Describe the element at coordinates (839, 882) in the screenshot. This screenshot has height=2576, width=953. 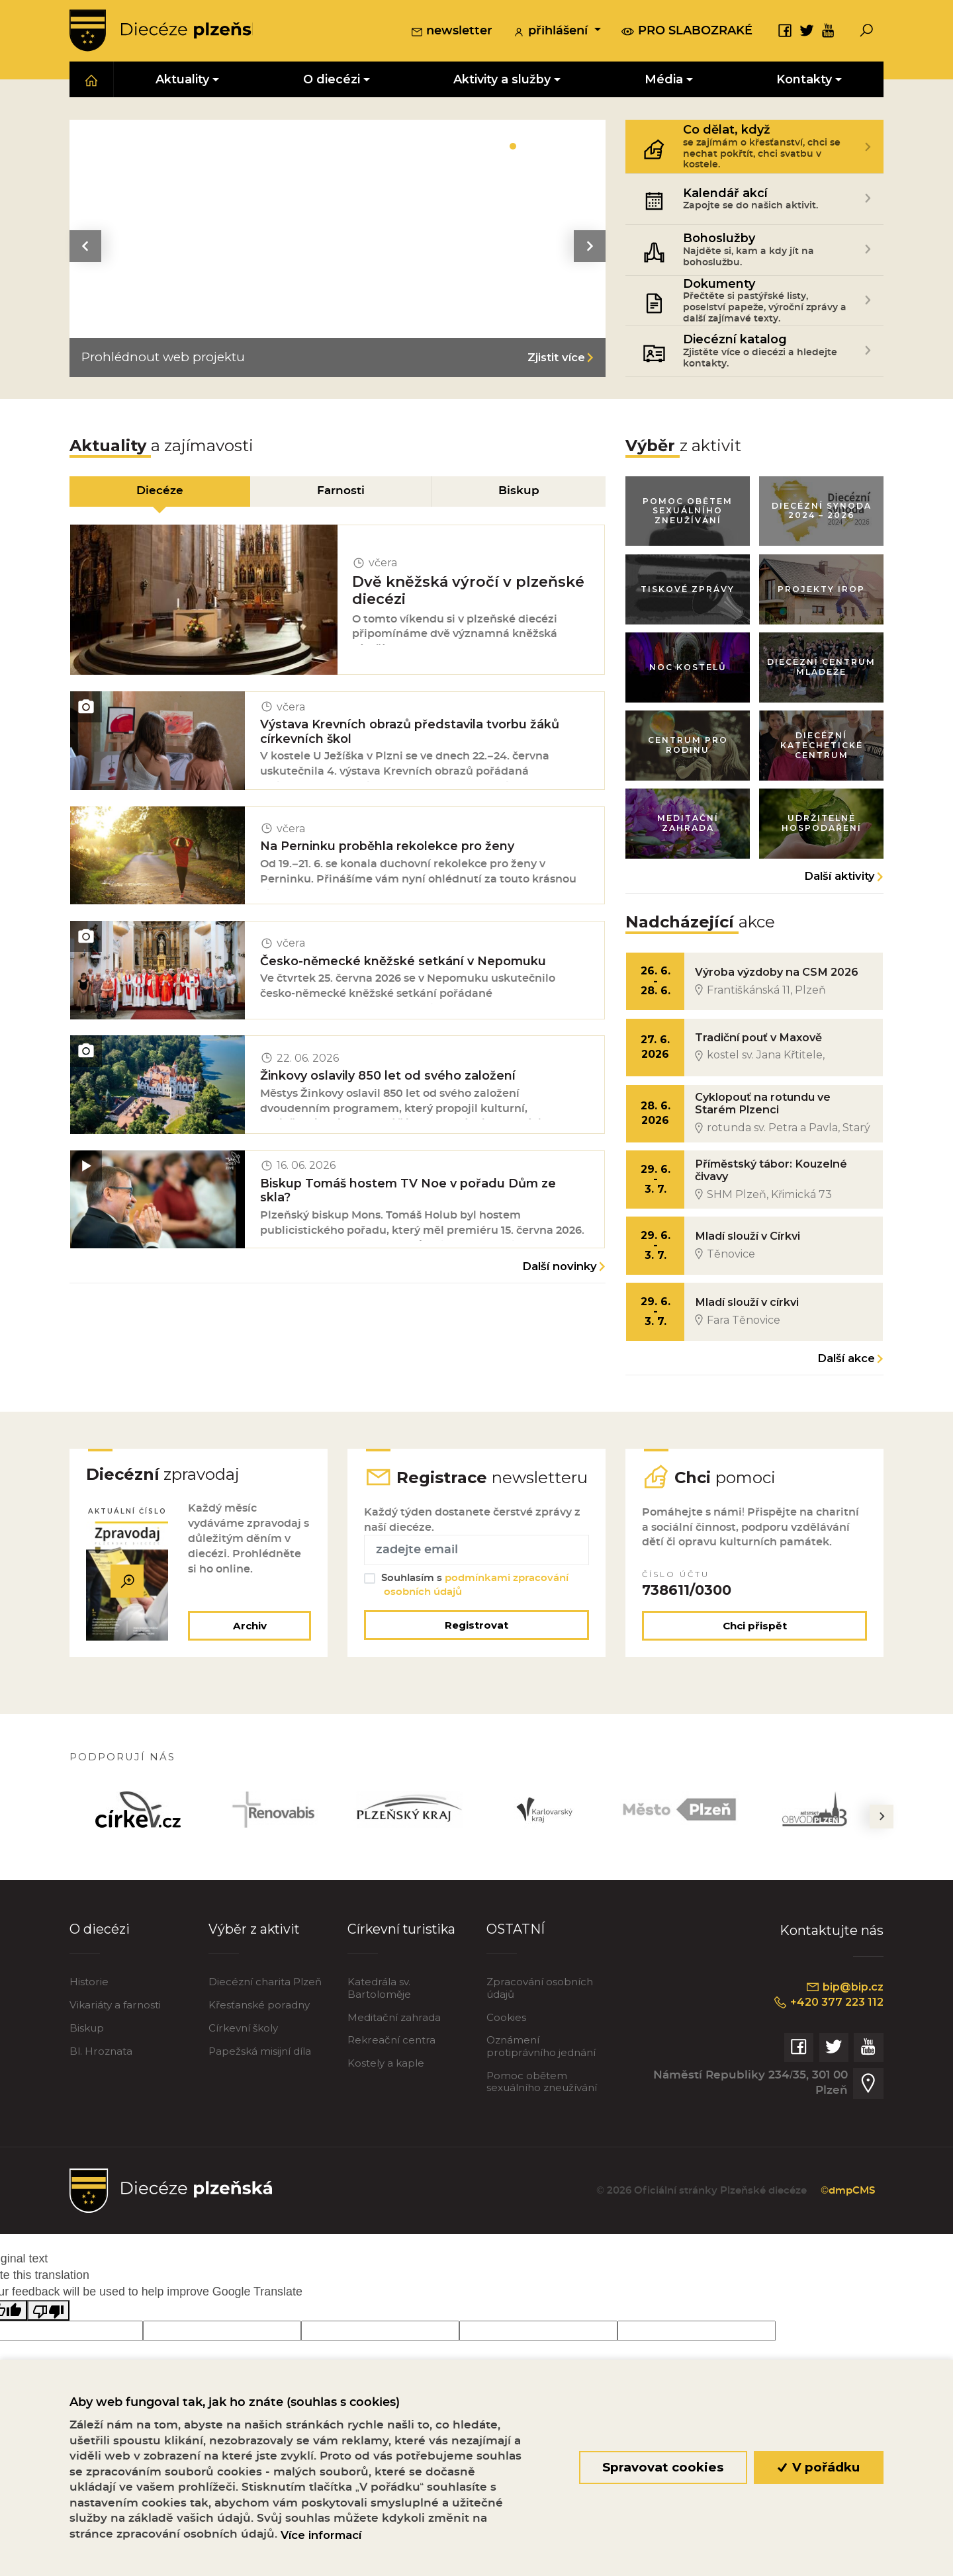
I see `Další aktivity` at that location.